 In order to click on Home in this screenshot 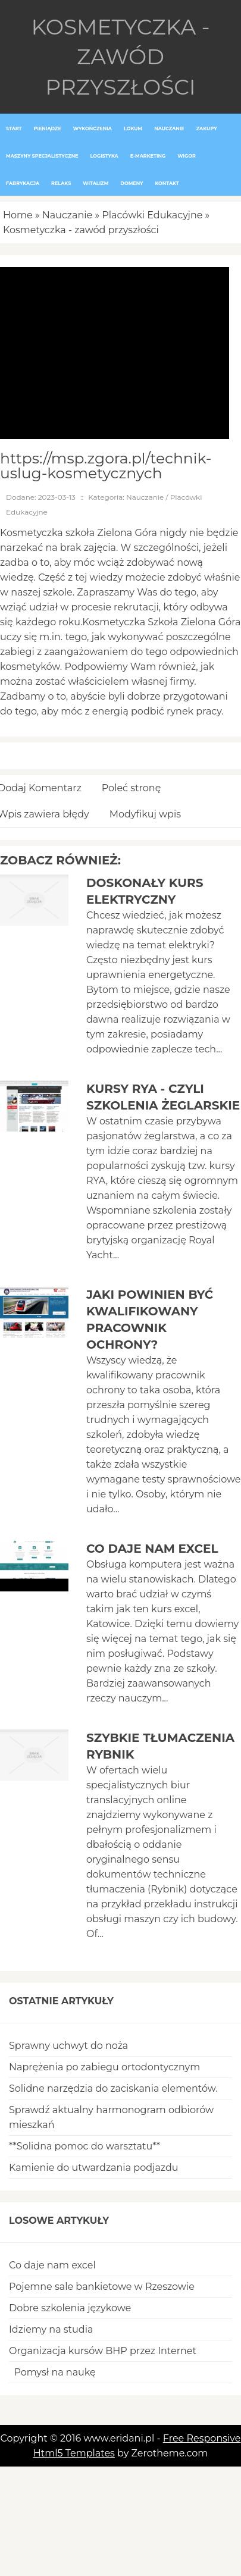, I will do `click(18, 215)`.